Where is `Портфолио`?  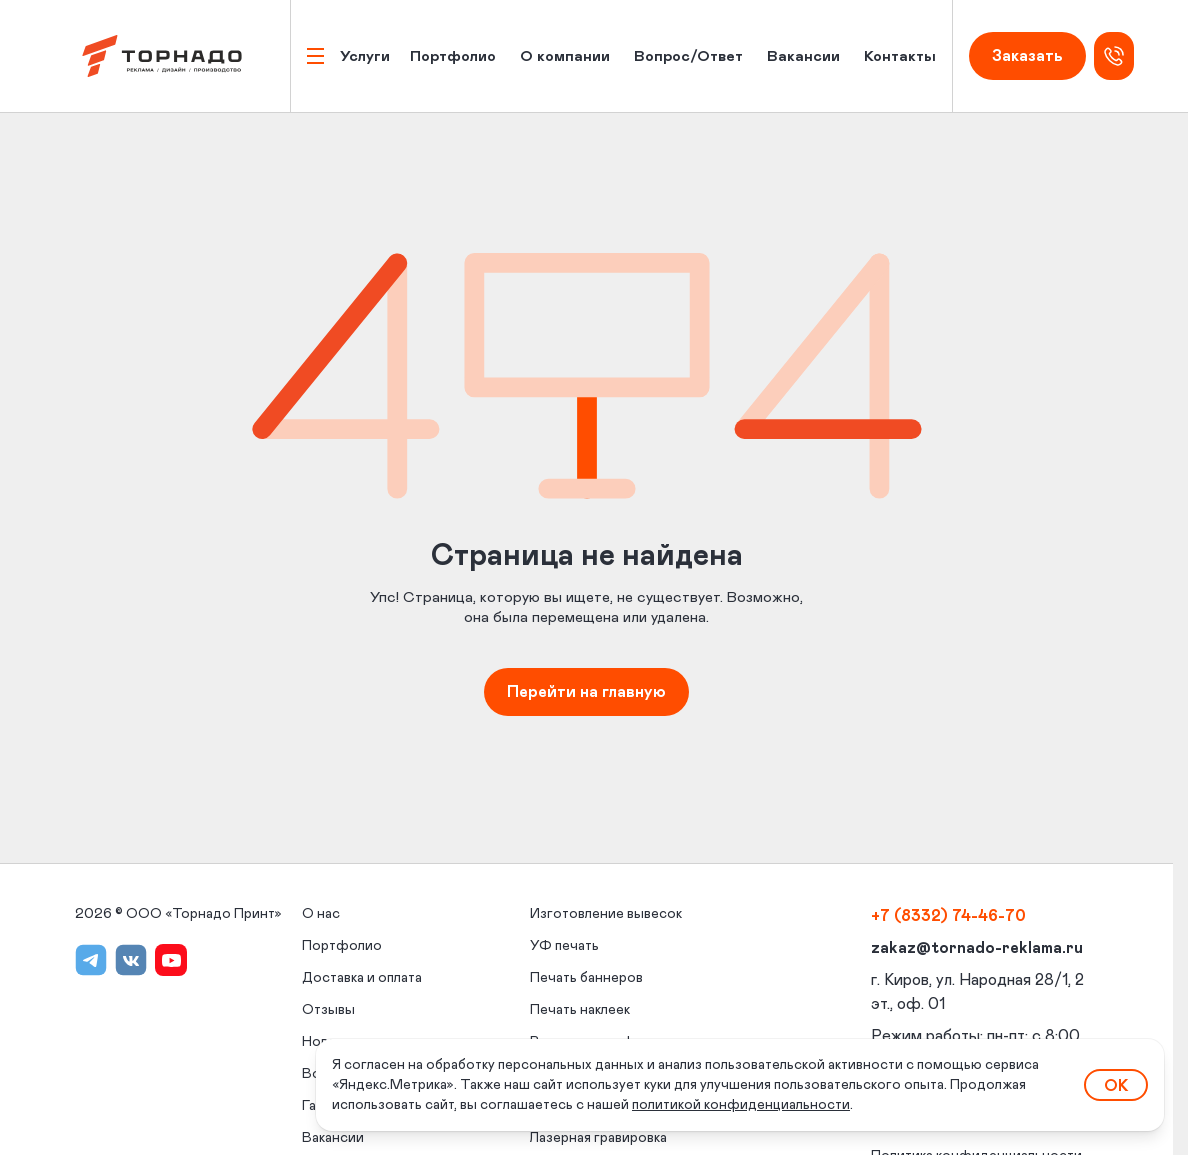 Портфолио is located at coordinates (453, 56).